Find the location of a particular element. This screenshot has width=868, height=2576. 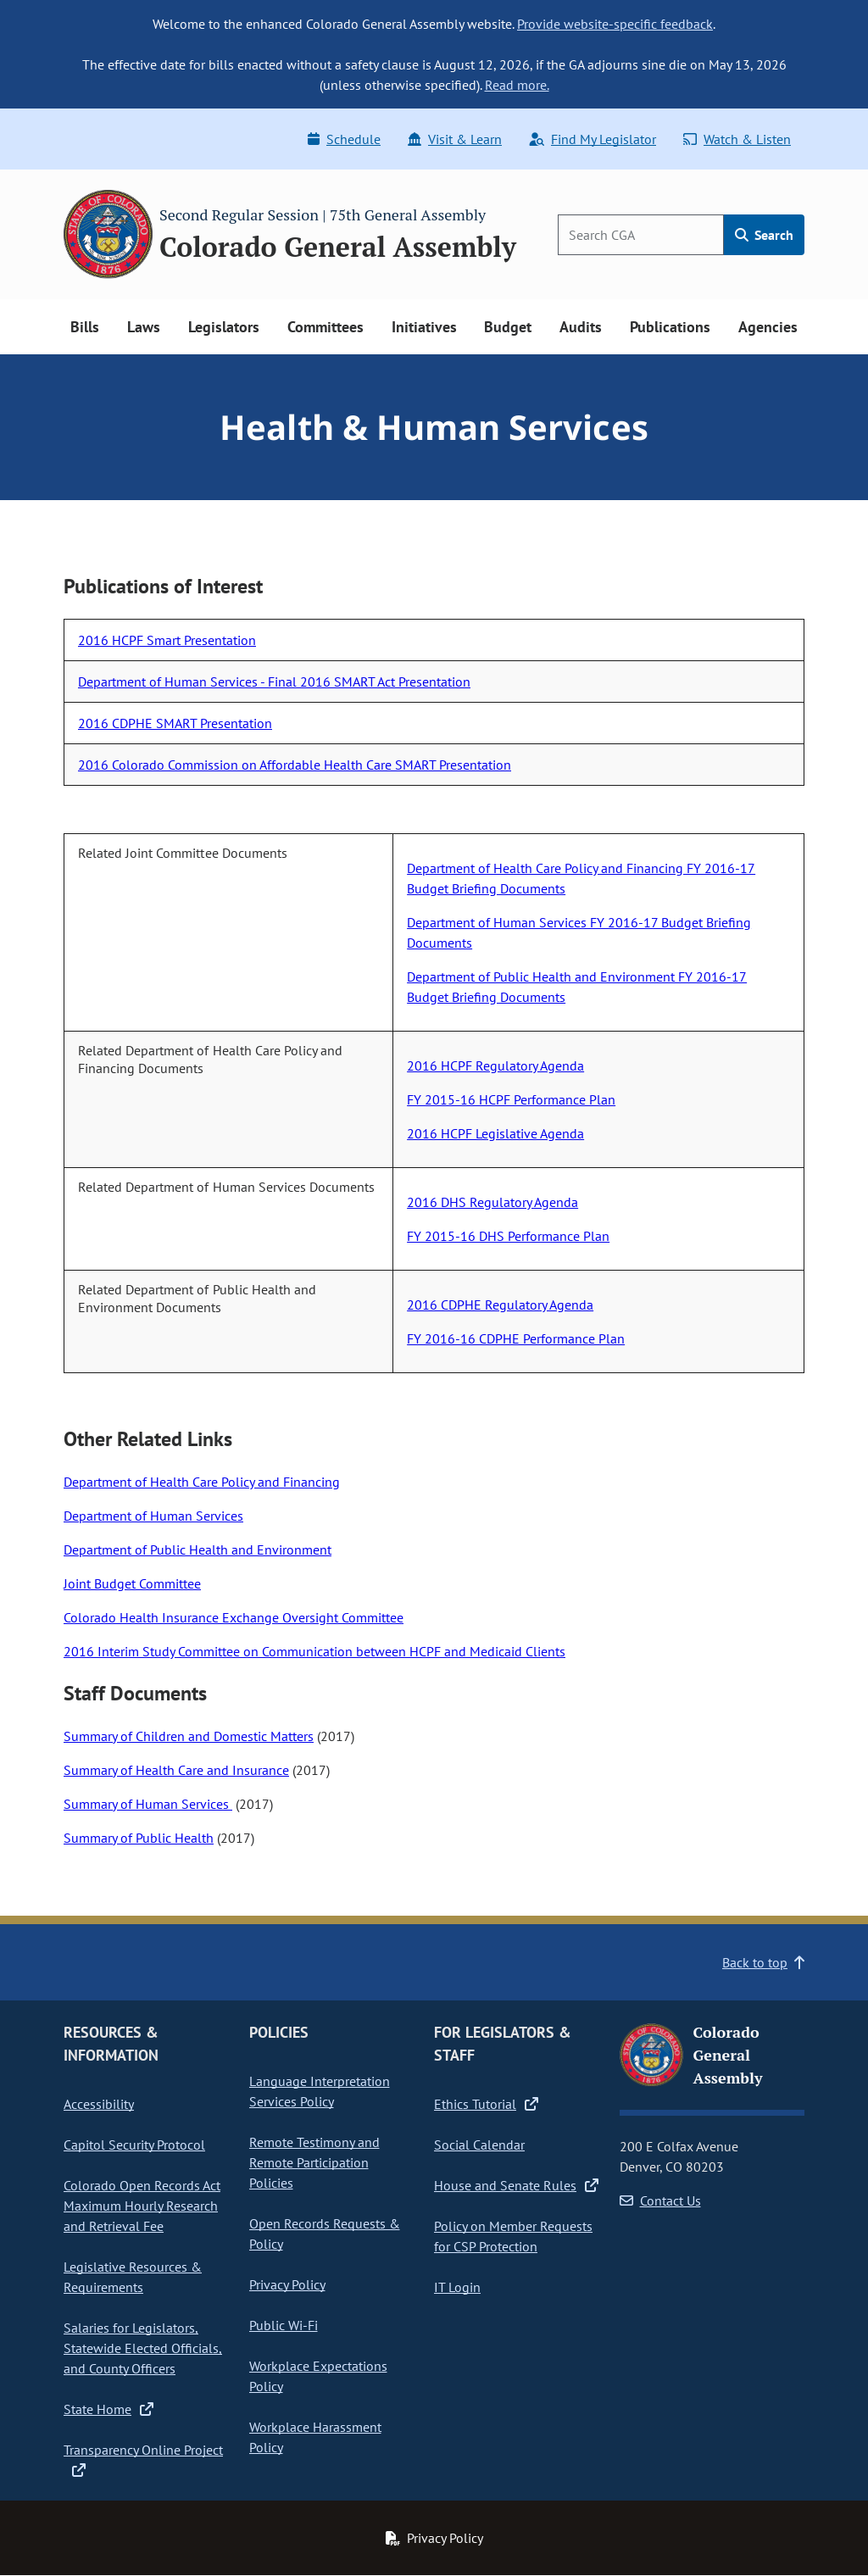

Provide website-specific feedback is located at coordinates (615, 23).